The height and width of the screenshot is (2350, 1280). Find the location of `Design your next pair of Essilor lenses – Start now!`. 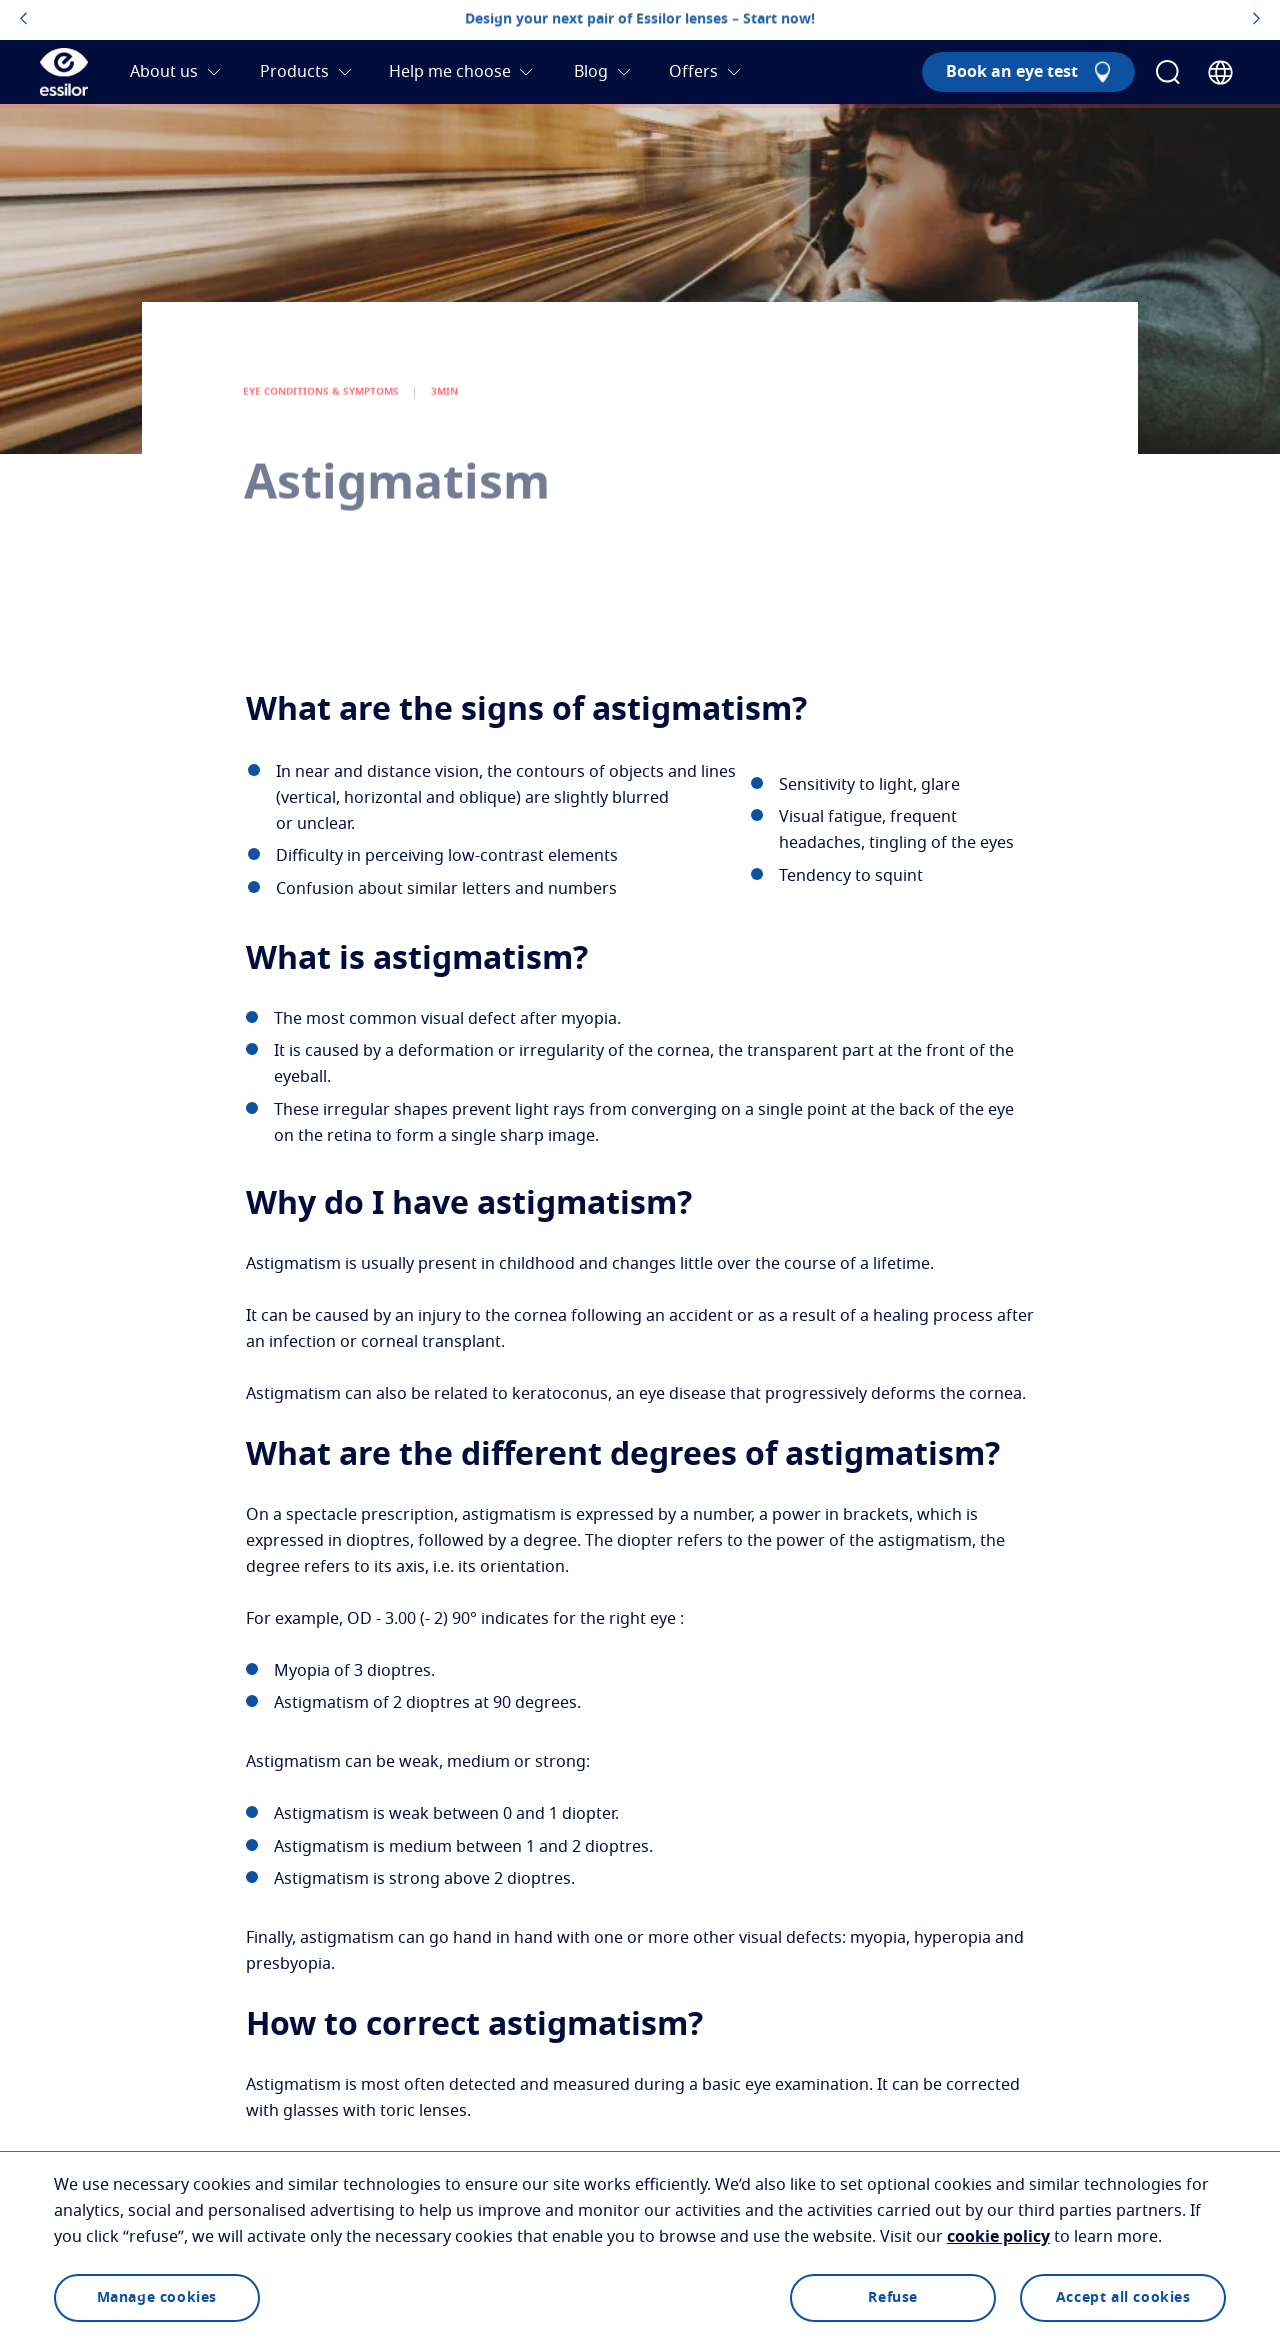

Design your next pair of Essilor lenses – Start now! is located at coordinates (640, 19).